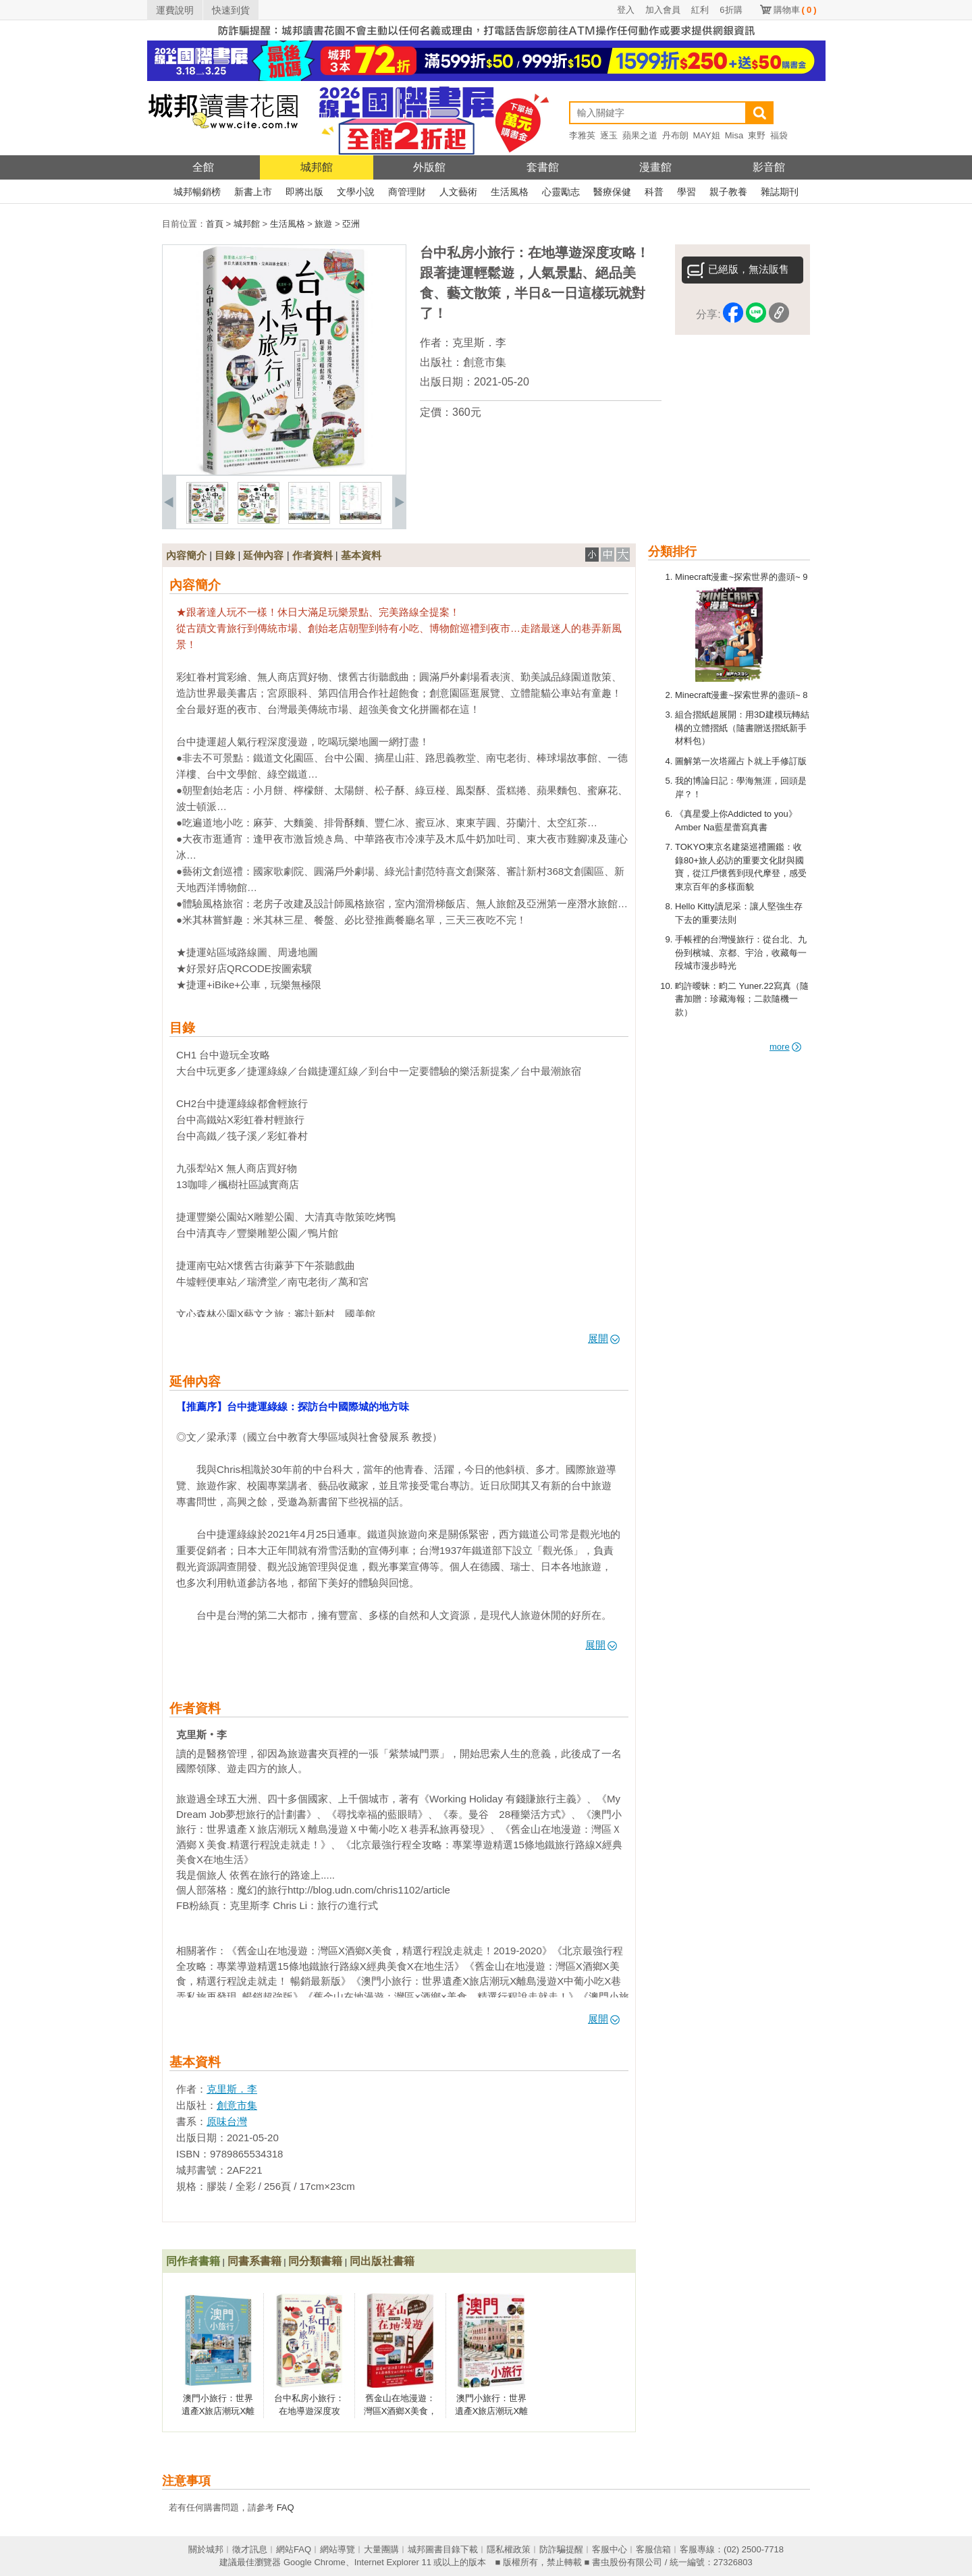 Image resolution: width=972 pixels, height=2576 pixels. What do you see at coordinates (484, 362) in the screenshot?
I see `創意市集` at bounding box center [484, 362].